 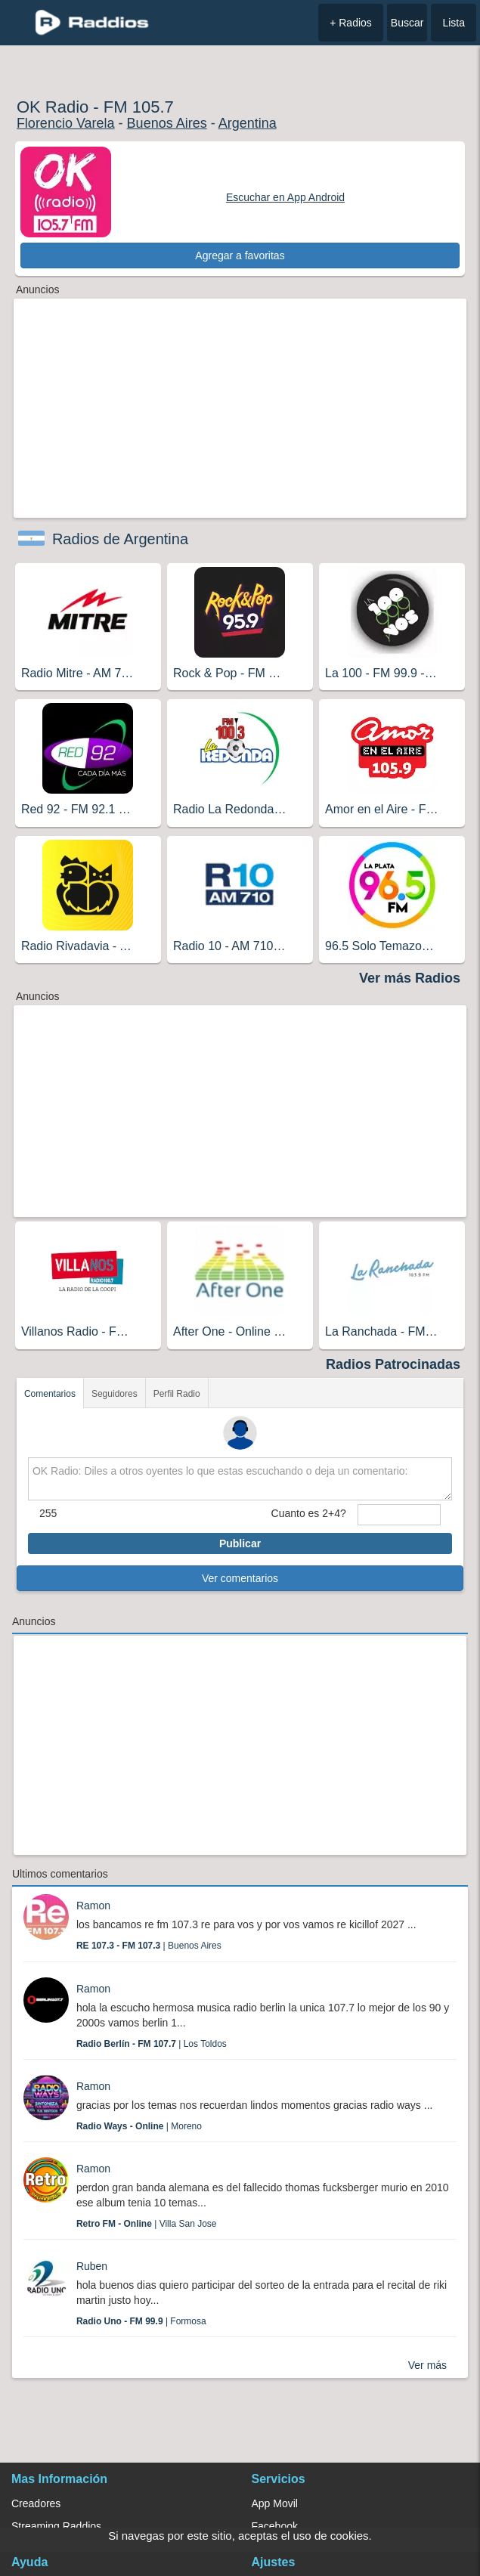 What do you see at coordinates (240, 1578) in the screenshot?
I see `Ver comentarios` at bounding box center [240, 1578].